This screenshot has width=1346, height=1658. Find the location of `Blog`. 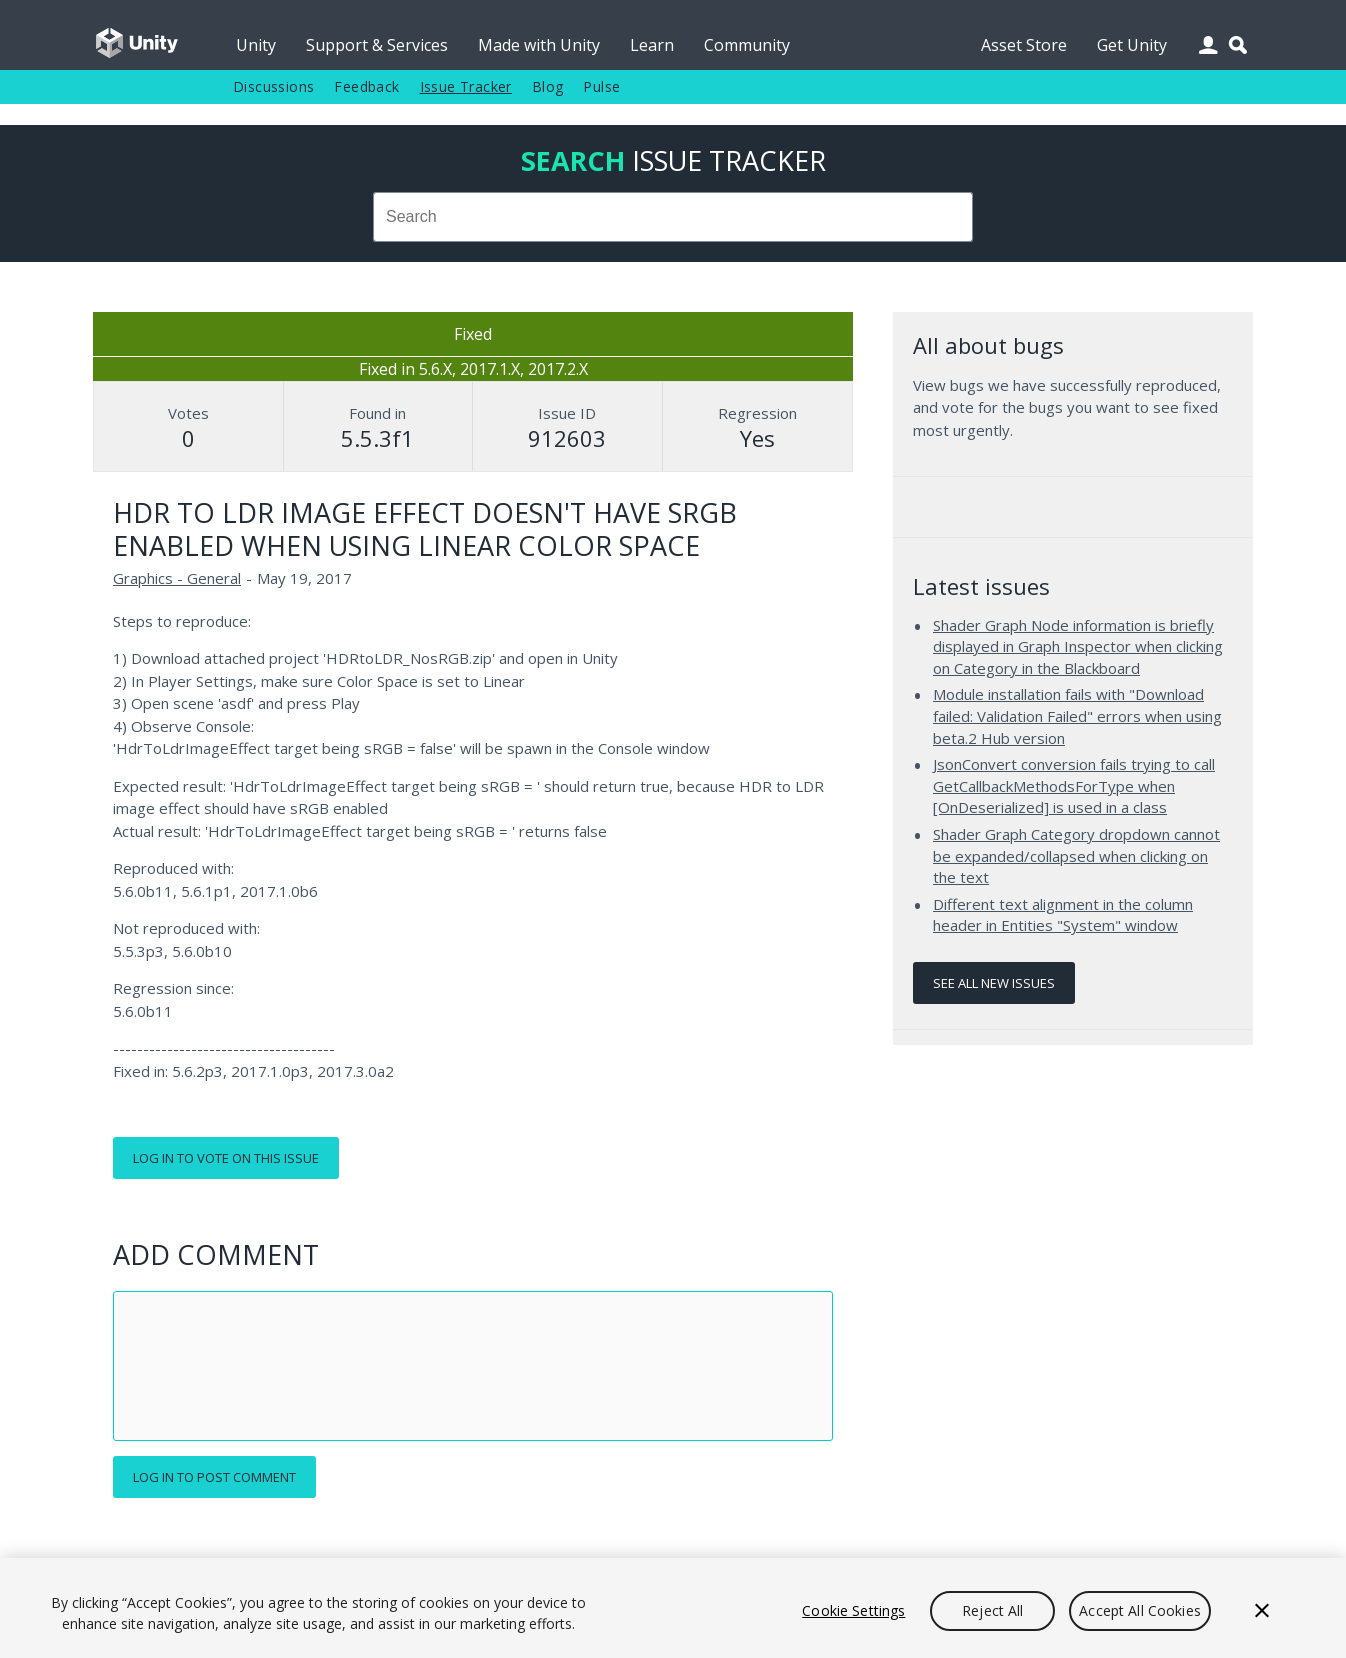

Blog is located at coordinates (548, 86).